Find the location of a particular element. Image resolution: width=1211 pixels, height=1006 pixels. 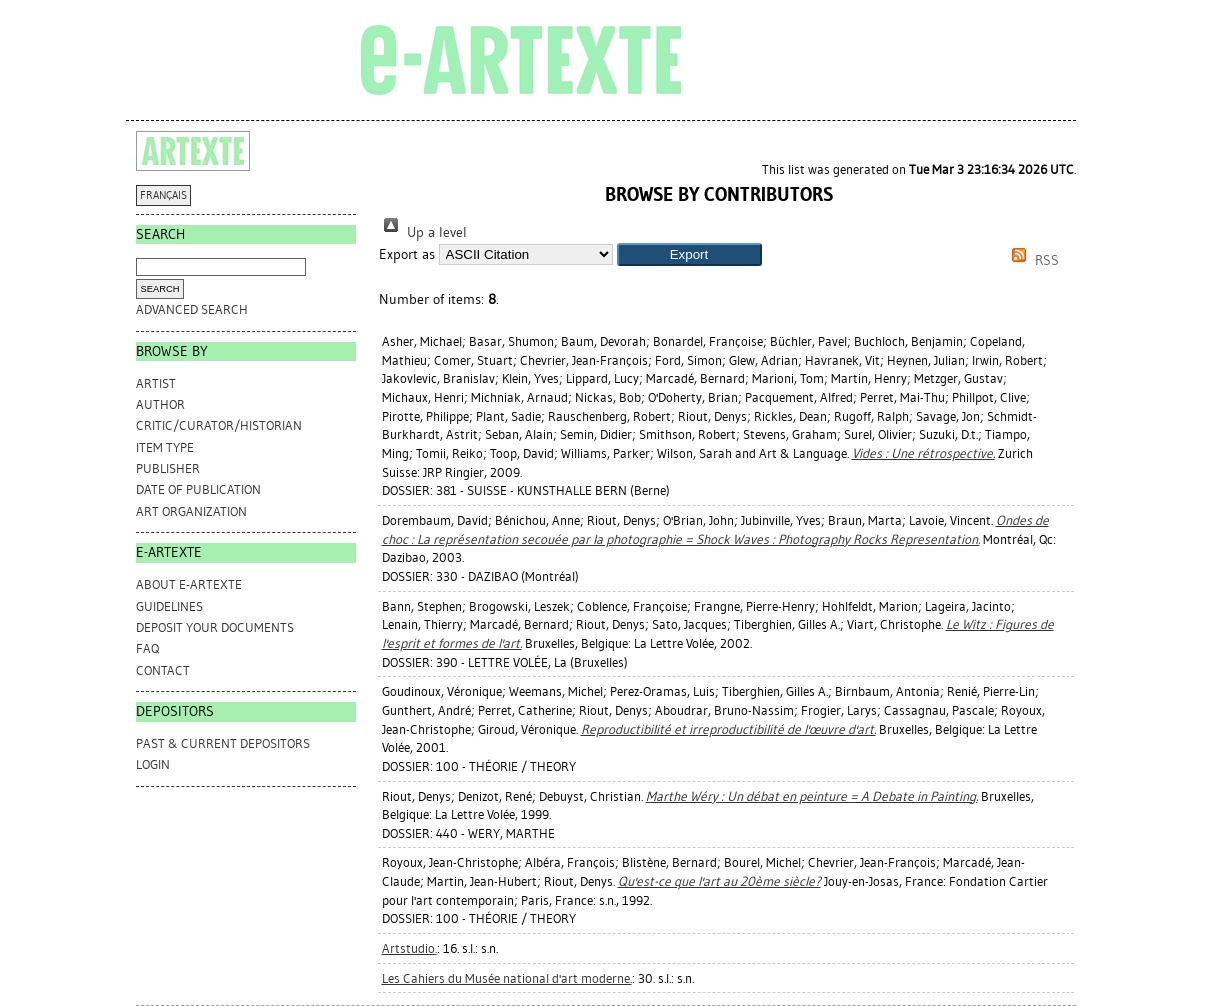

FRANÇAIS is located at coordinates (163, 195).